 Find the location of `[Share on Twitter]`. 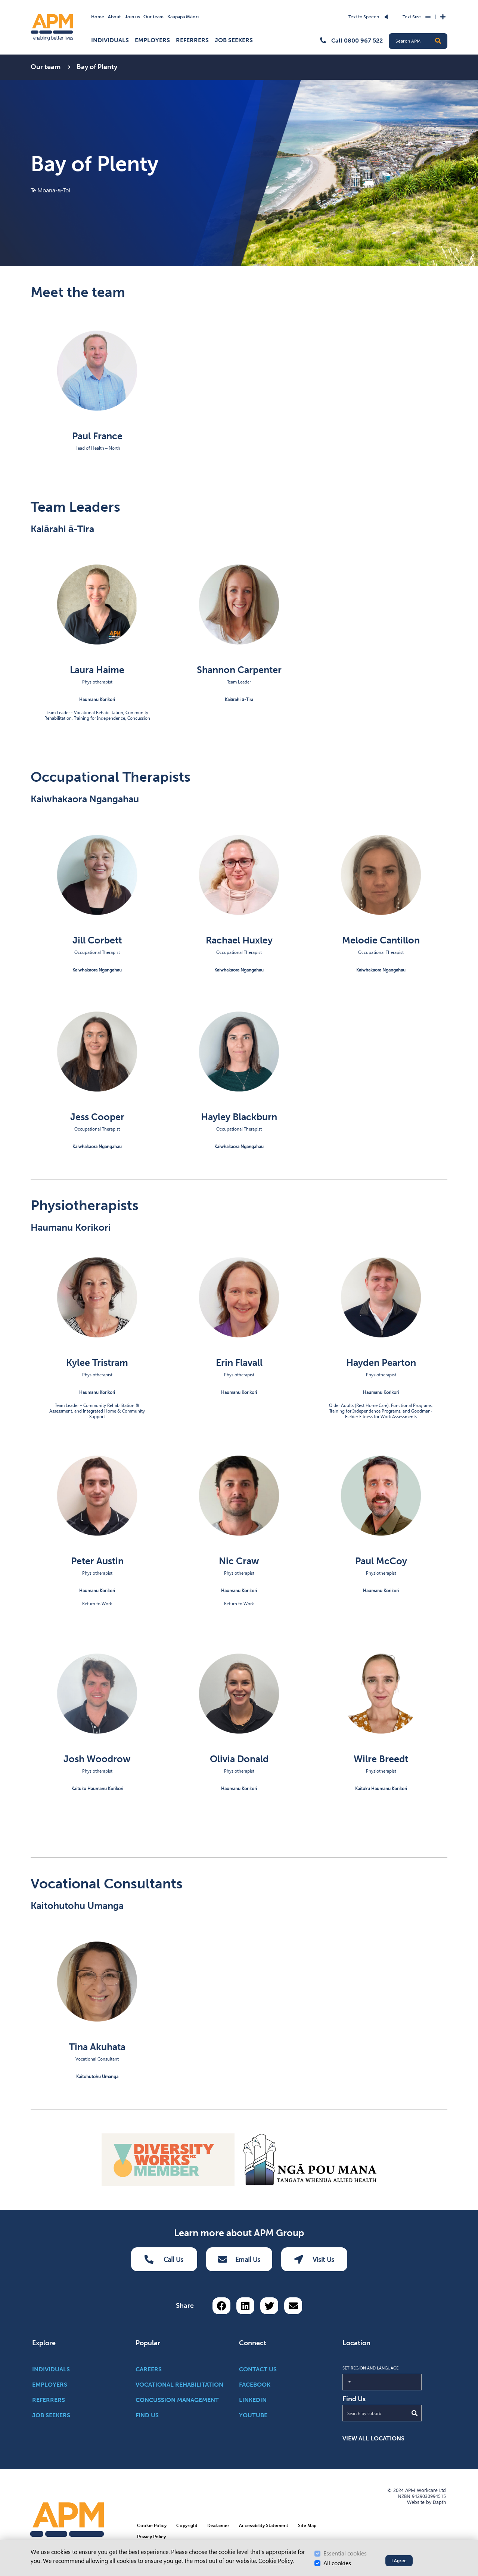

[Share on Twitter] is located at coordinates (269, 2305).